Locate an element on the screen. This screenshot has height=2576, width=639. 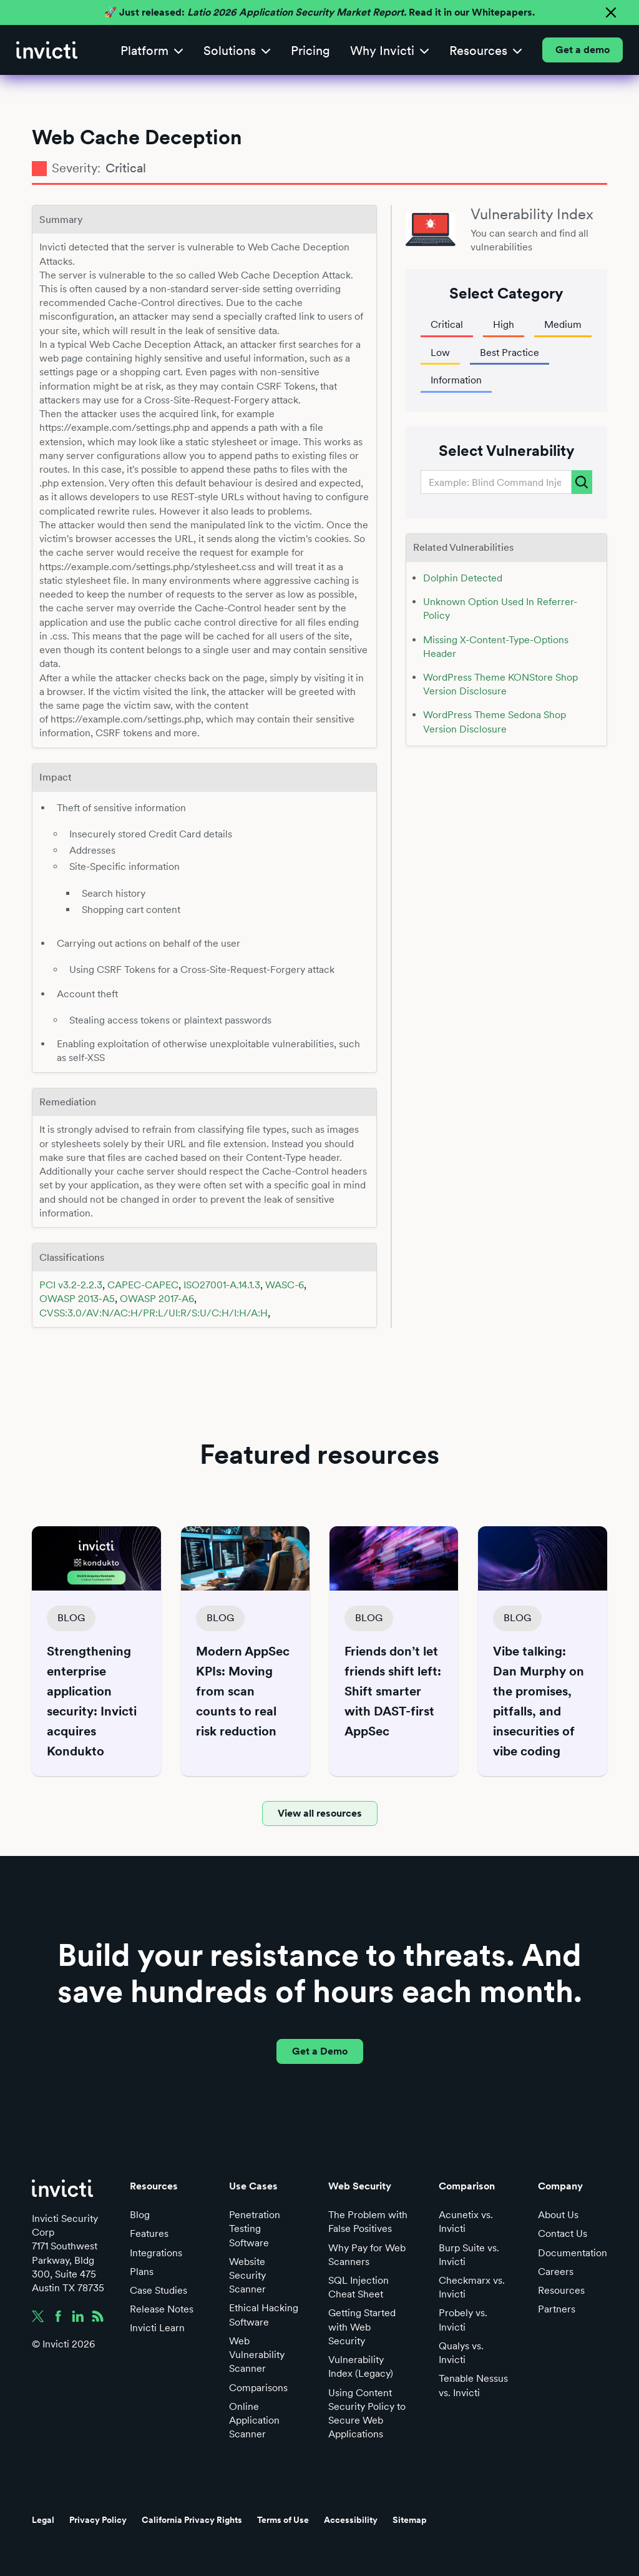
Plans is located at coordinates (142, 2271).